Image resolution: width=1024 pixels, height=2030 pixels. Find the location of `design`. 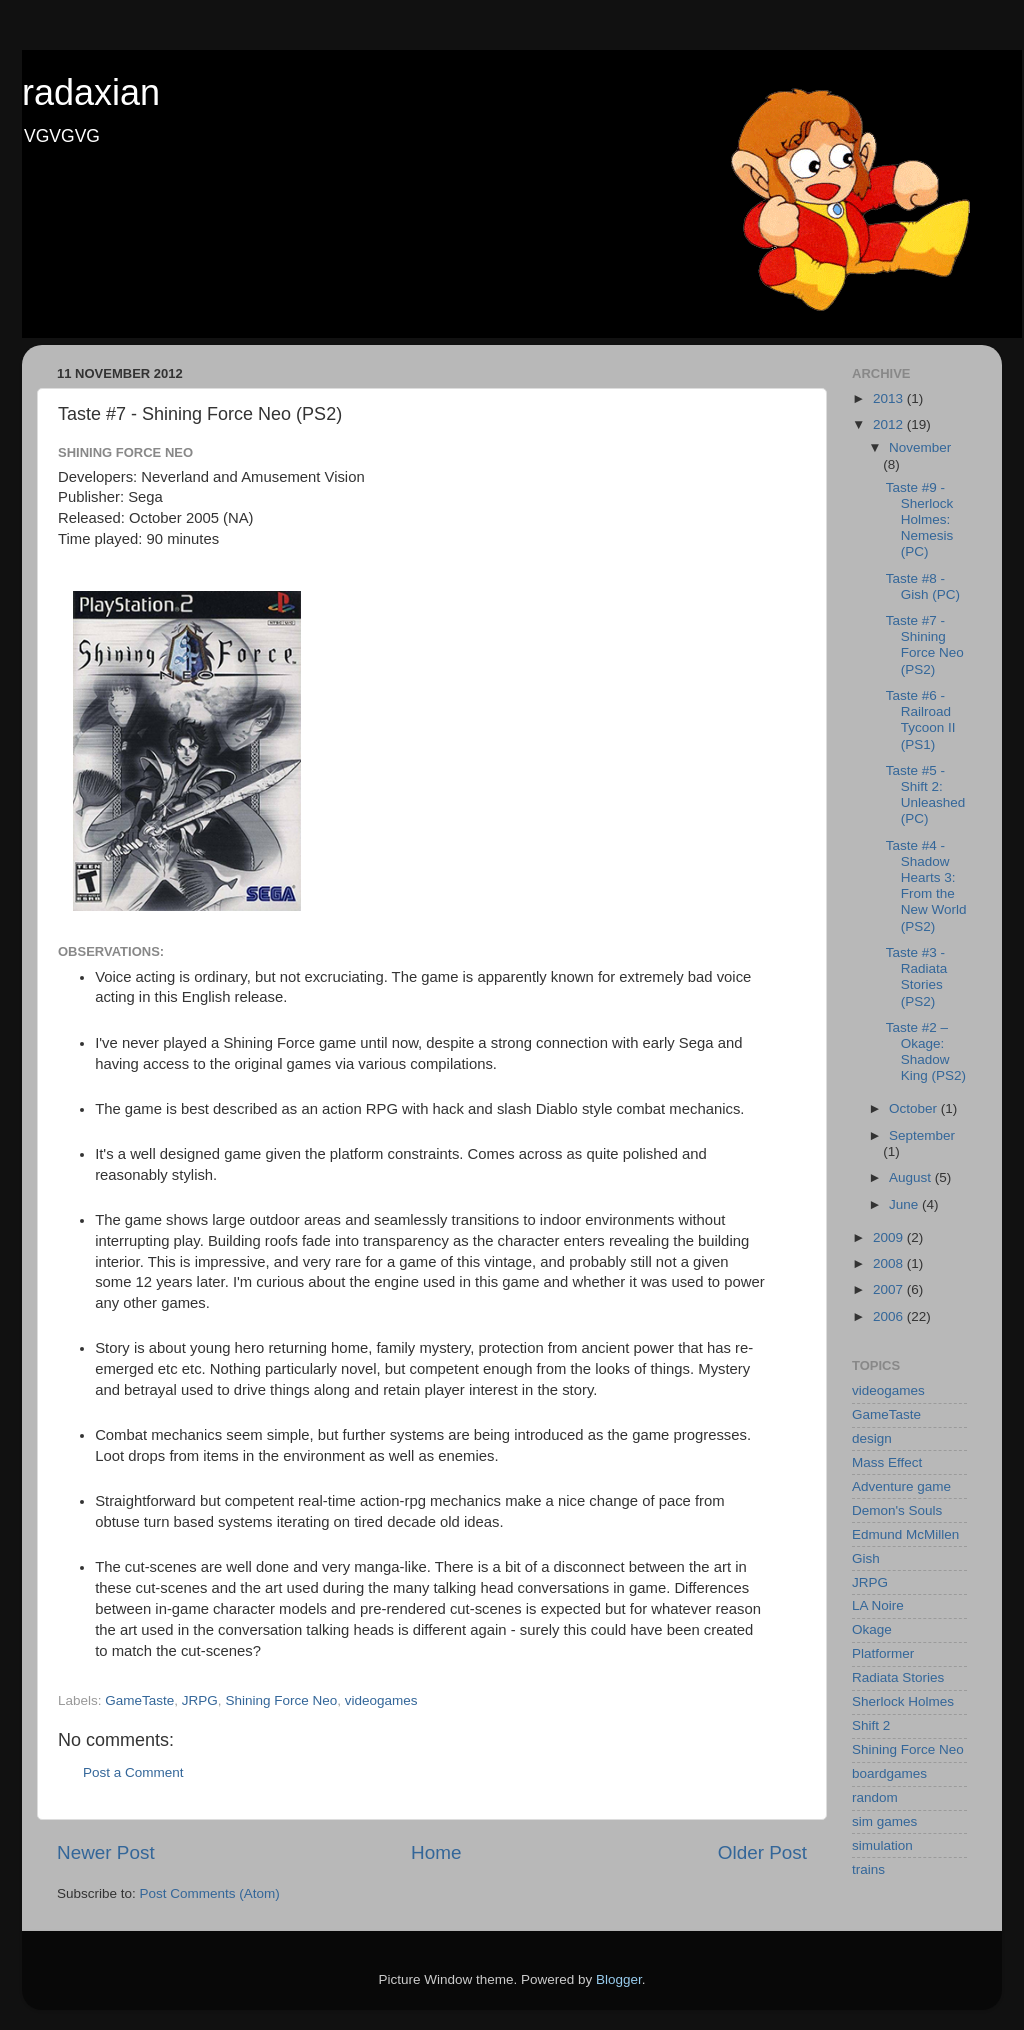

design is located at coordinates (872, 1438).